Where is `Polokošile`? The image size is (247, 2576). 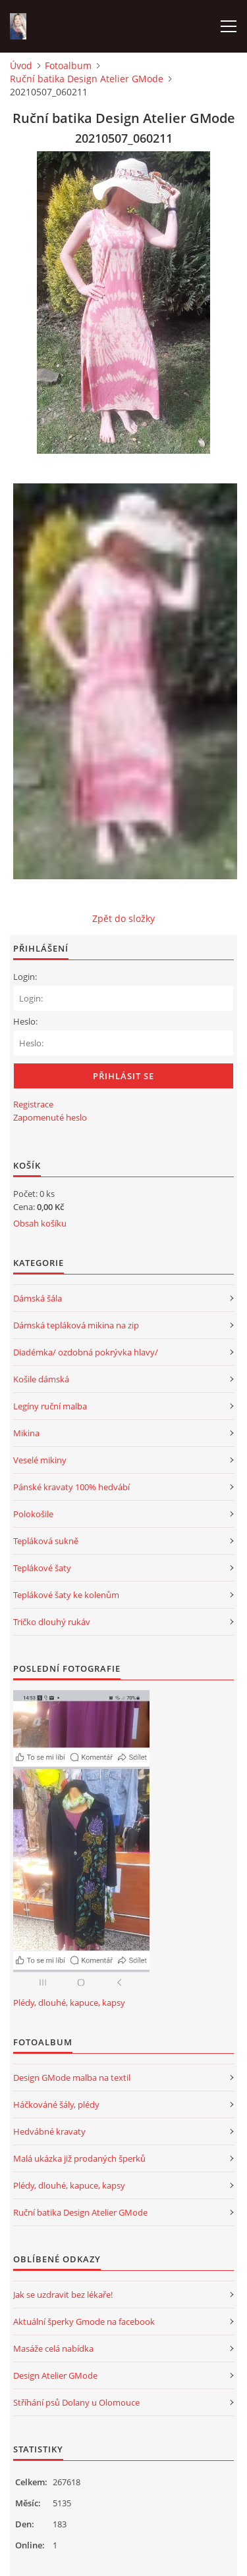
Polokošile is located at coordinates (33, 1514).